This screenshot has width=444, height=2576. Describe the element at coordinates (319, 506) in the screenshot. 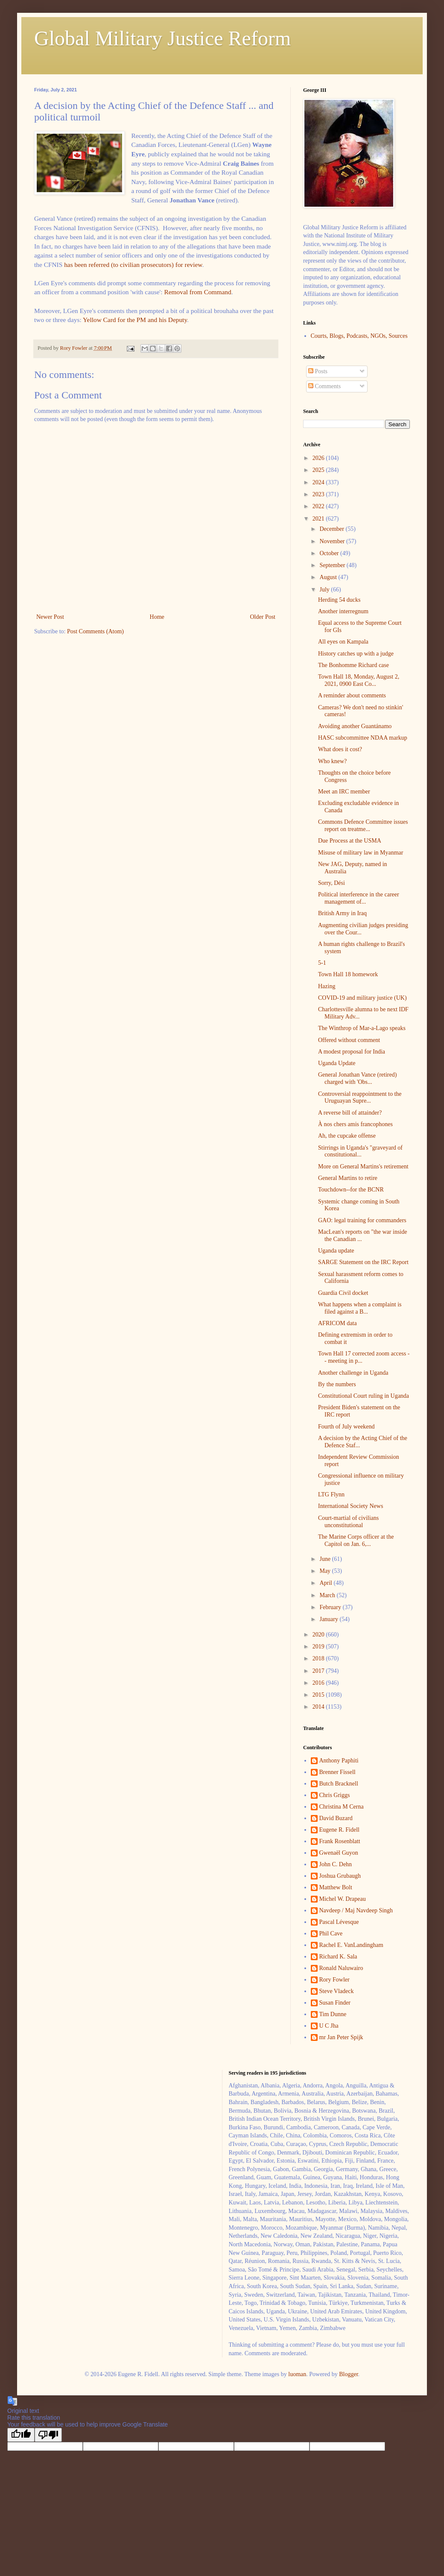

I see `2022` at that location.